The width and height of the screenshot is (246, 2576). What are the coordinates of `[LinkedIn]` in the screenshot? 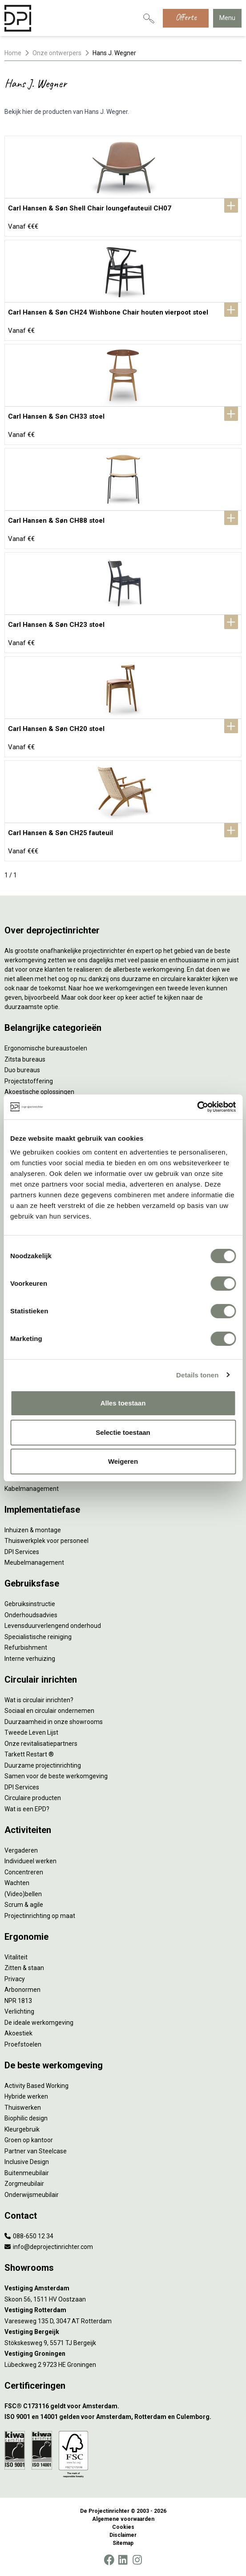 It's located at (123, 2560).